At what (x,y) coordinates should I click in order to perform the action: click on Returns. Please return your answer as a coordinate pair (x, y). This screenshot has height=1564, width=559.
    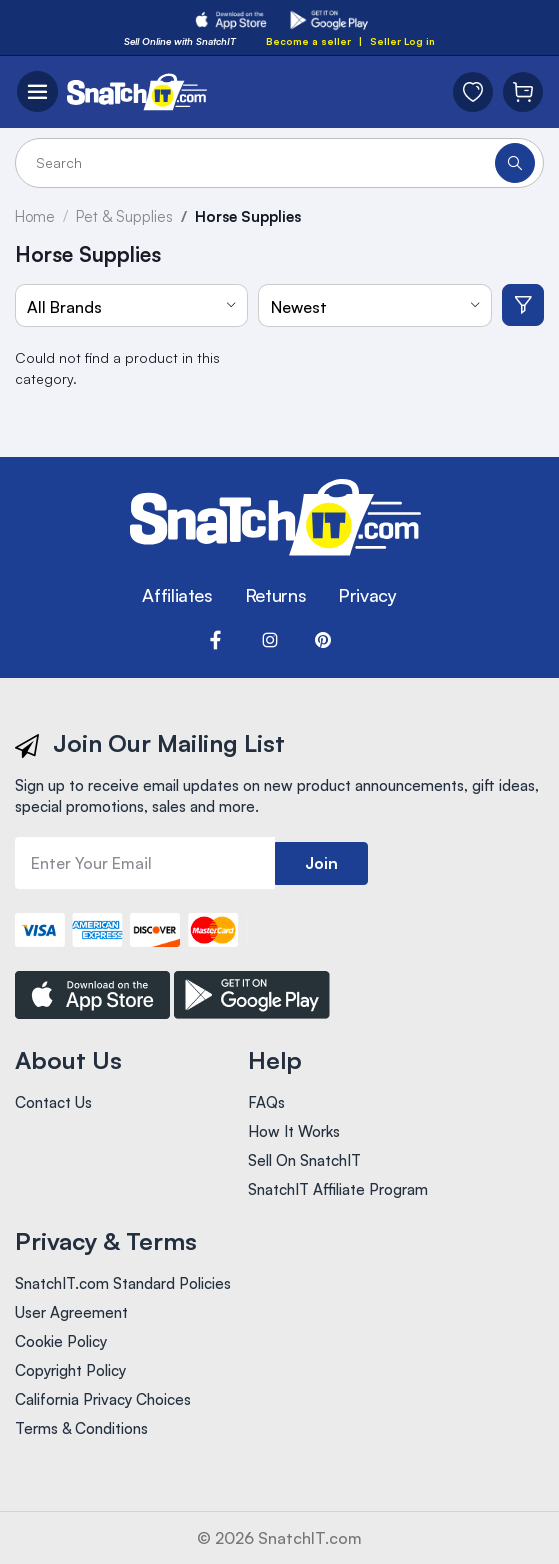
    Looking at the image, I should click on (275, 595).